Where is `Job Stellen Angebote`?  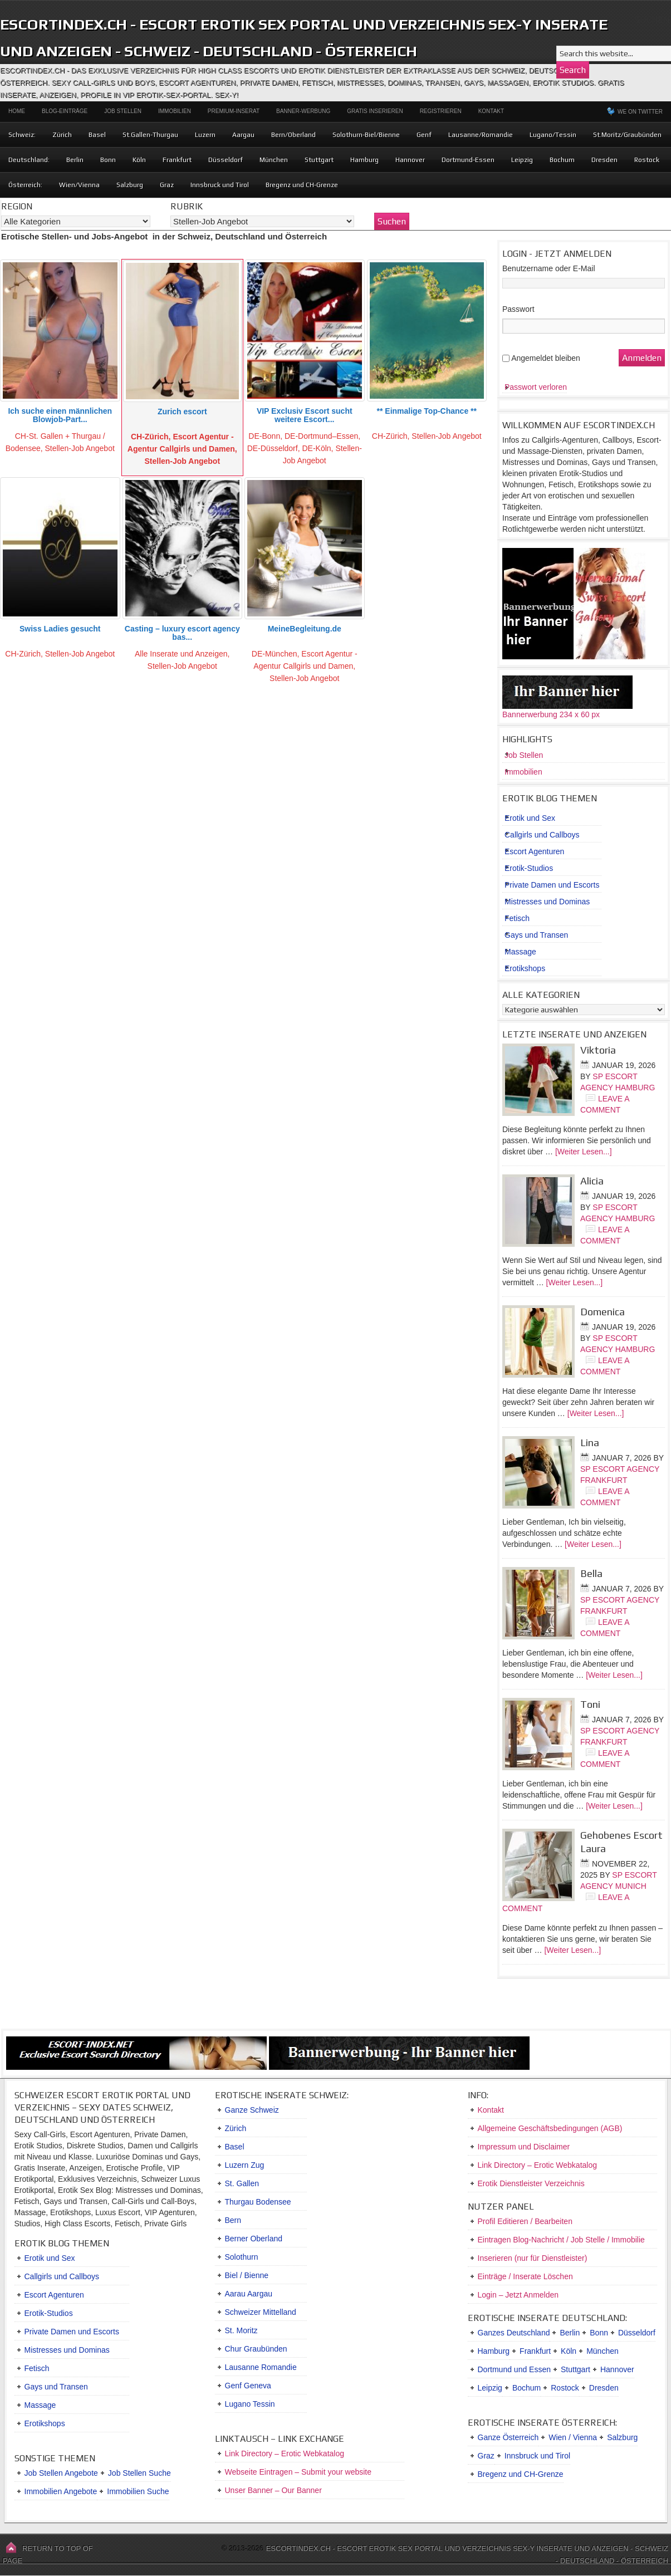
Job Stellen Angebote is located at coordinates (61, 2473).